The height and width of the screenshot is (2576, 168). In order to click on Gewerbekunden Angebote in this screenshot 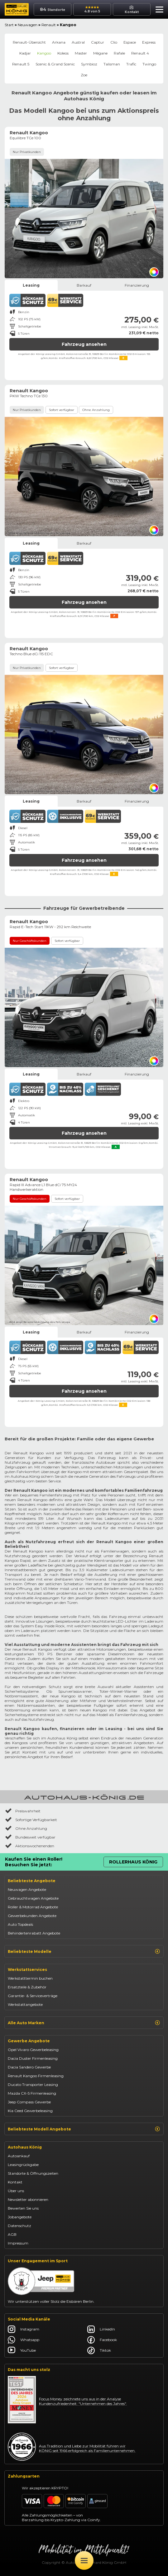, I will do `click(32, 1915)`.